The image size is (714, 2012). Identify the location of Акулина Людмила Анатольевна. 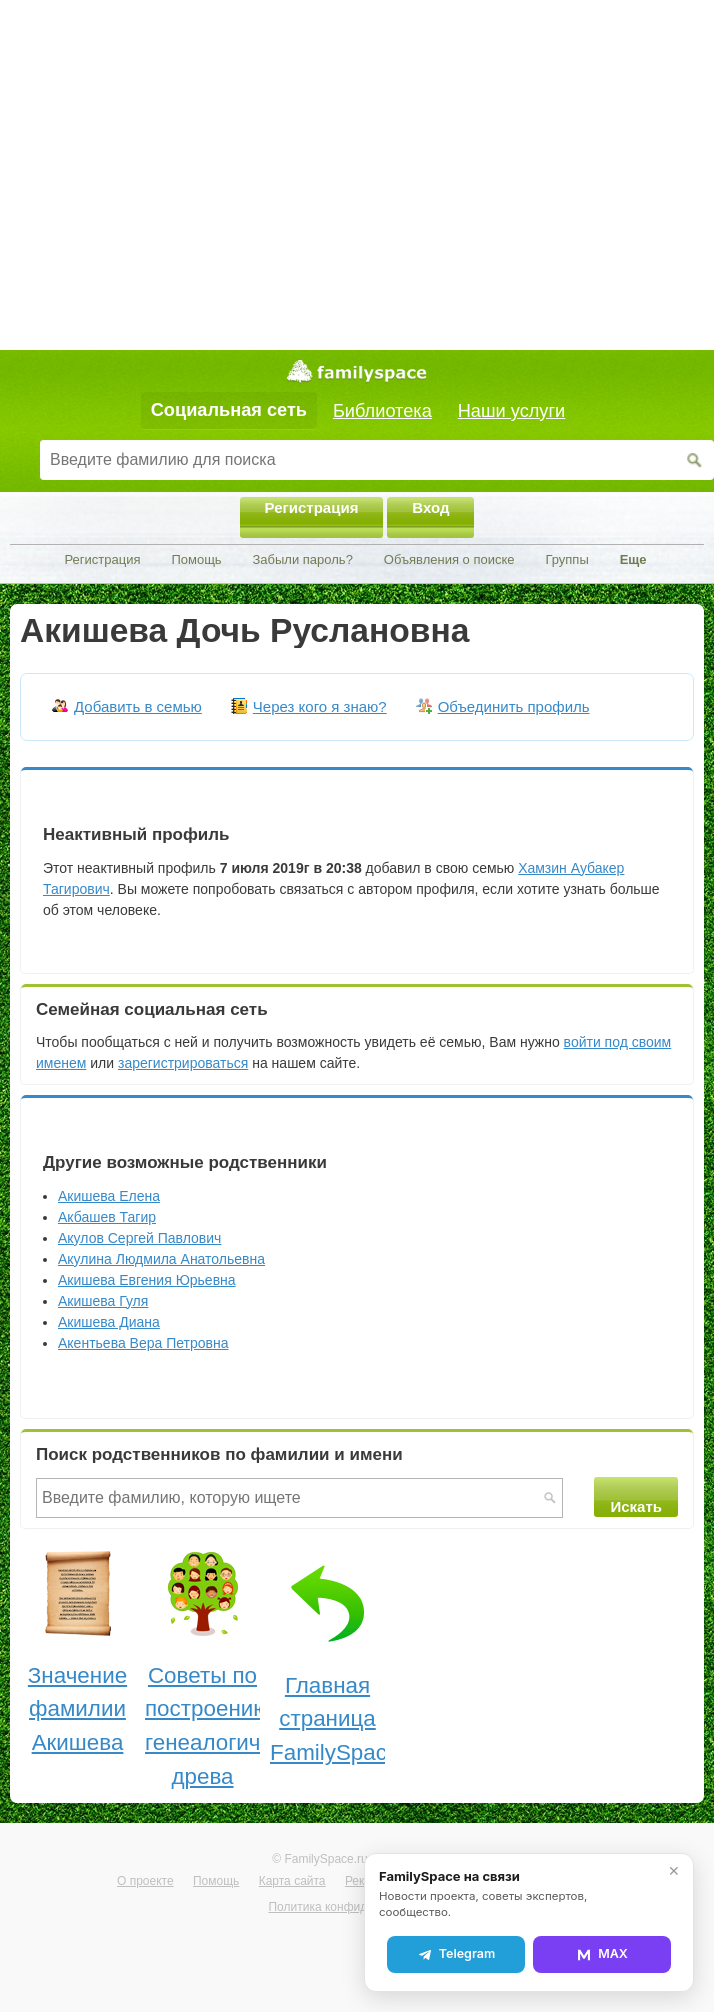
(161, 1259).